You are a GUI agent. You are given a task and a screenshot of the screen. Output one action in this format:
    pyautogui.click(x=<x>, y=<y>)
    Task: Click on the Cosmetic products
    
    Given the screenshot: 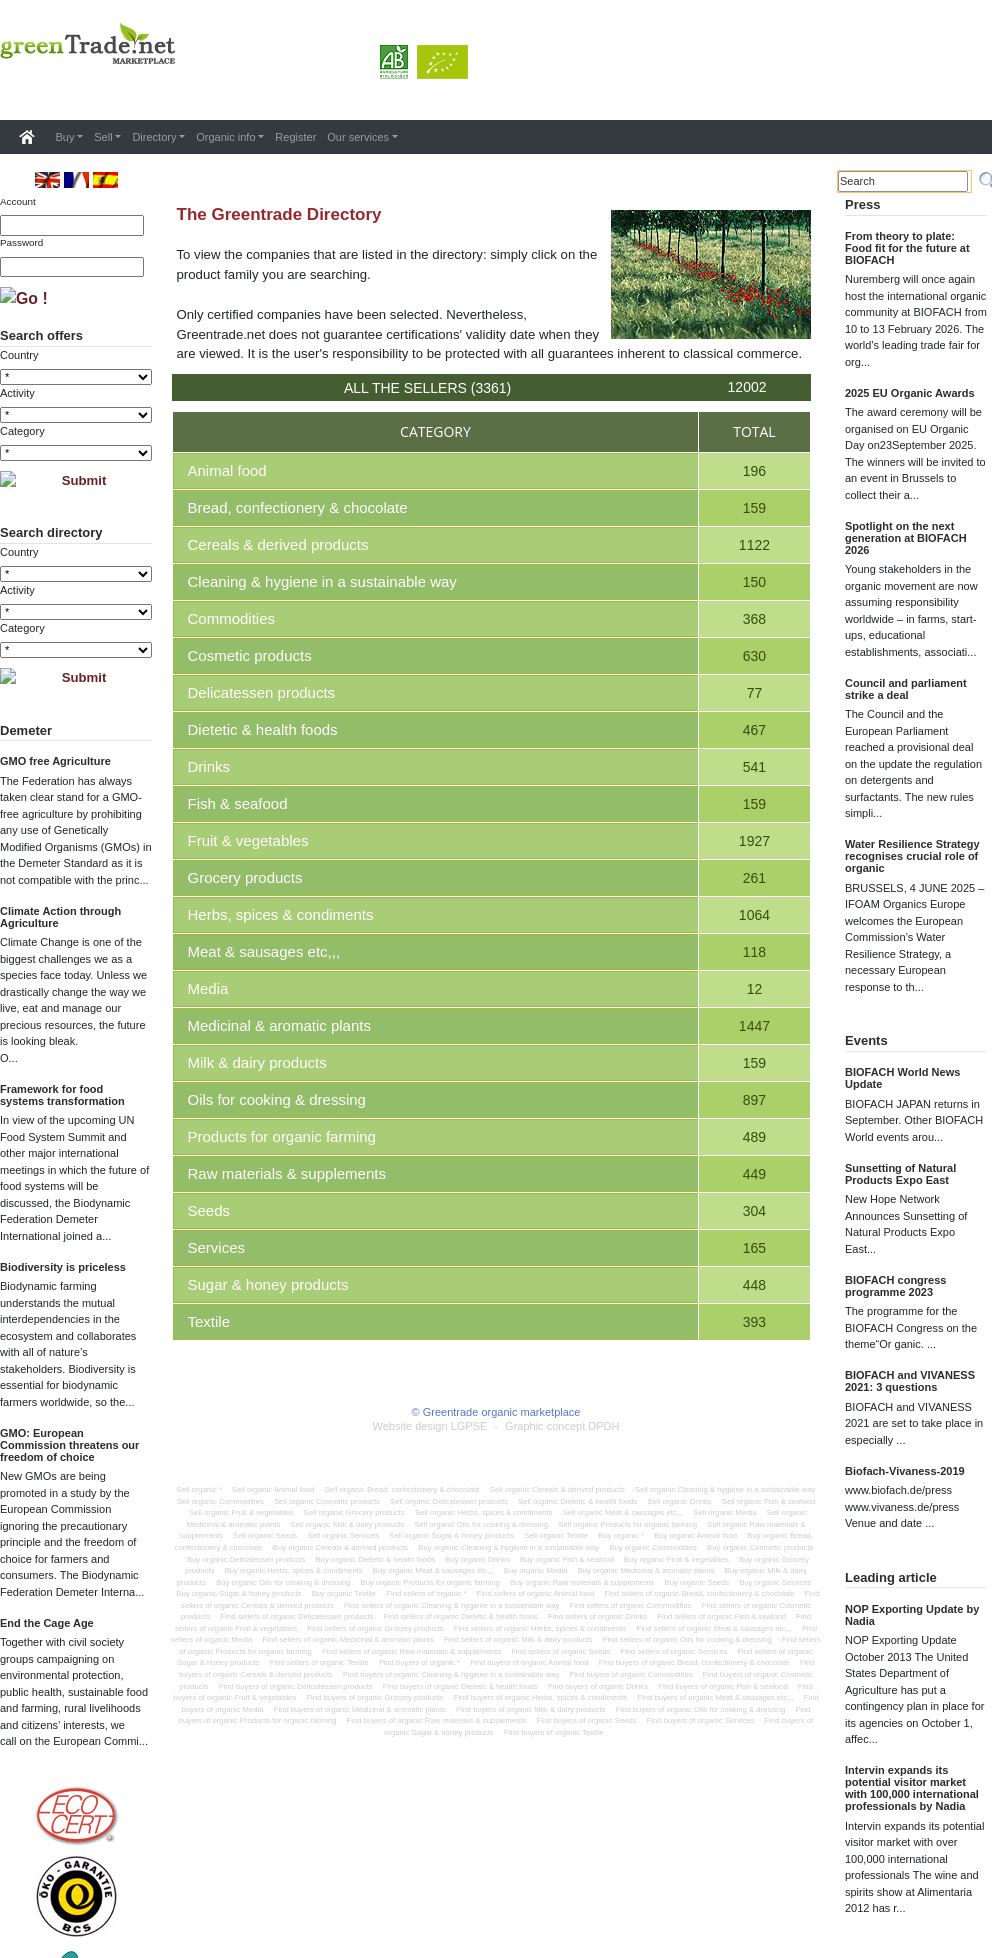 What is the action you would take?
    pyautogui.click(x=250, y=655)
    